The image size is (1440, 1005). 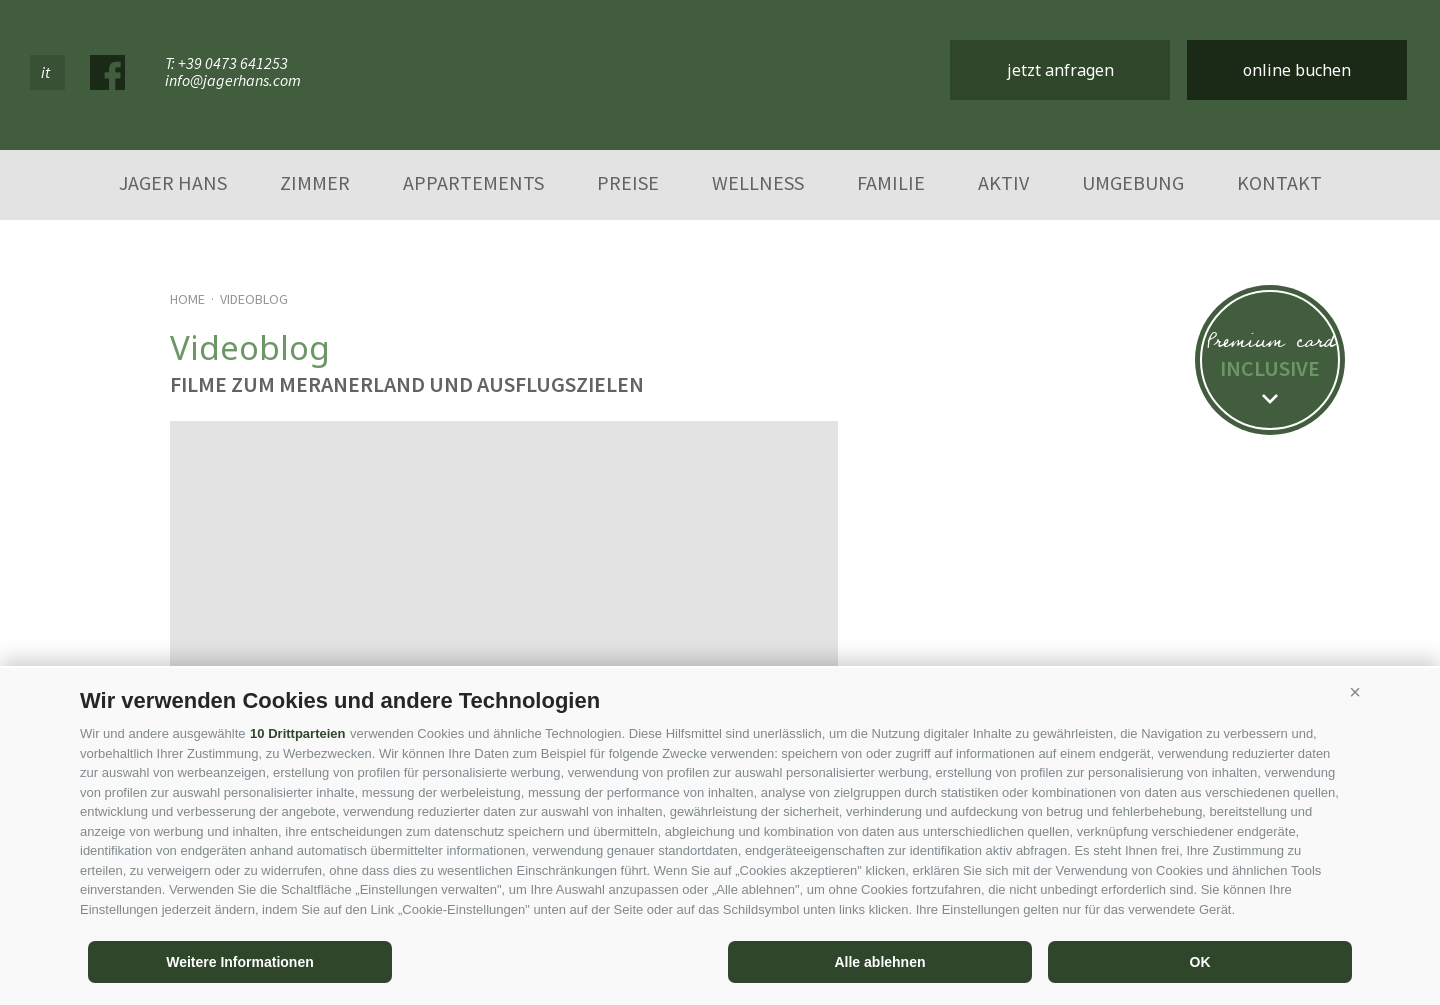 I want to click on Videoblog, so click(x=254, y=299).